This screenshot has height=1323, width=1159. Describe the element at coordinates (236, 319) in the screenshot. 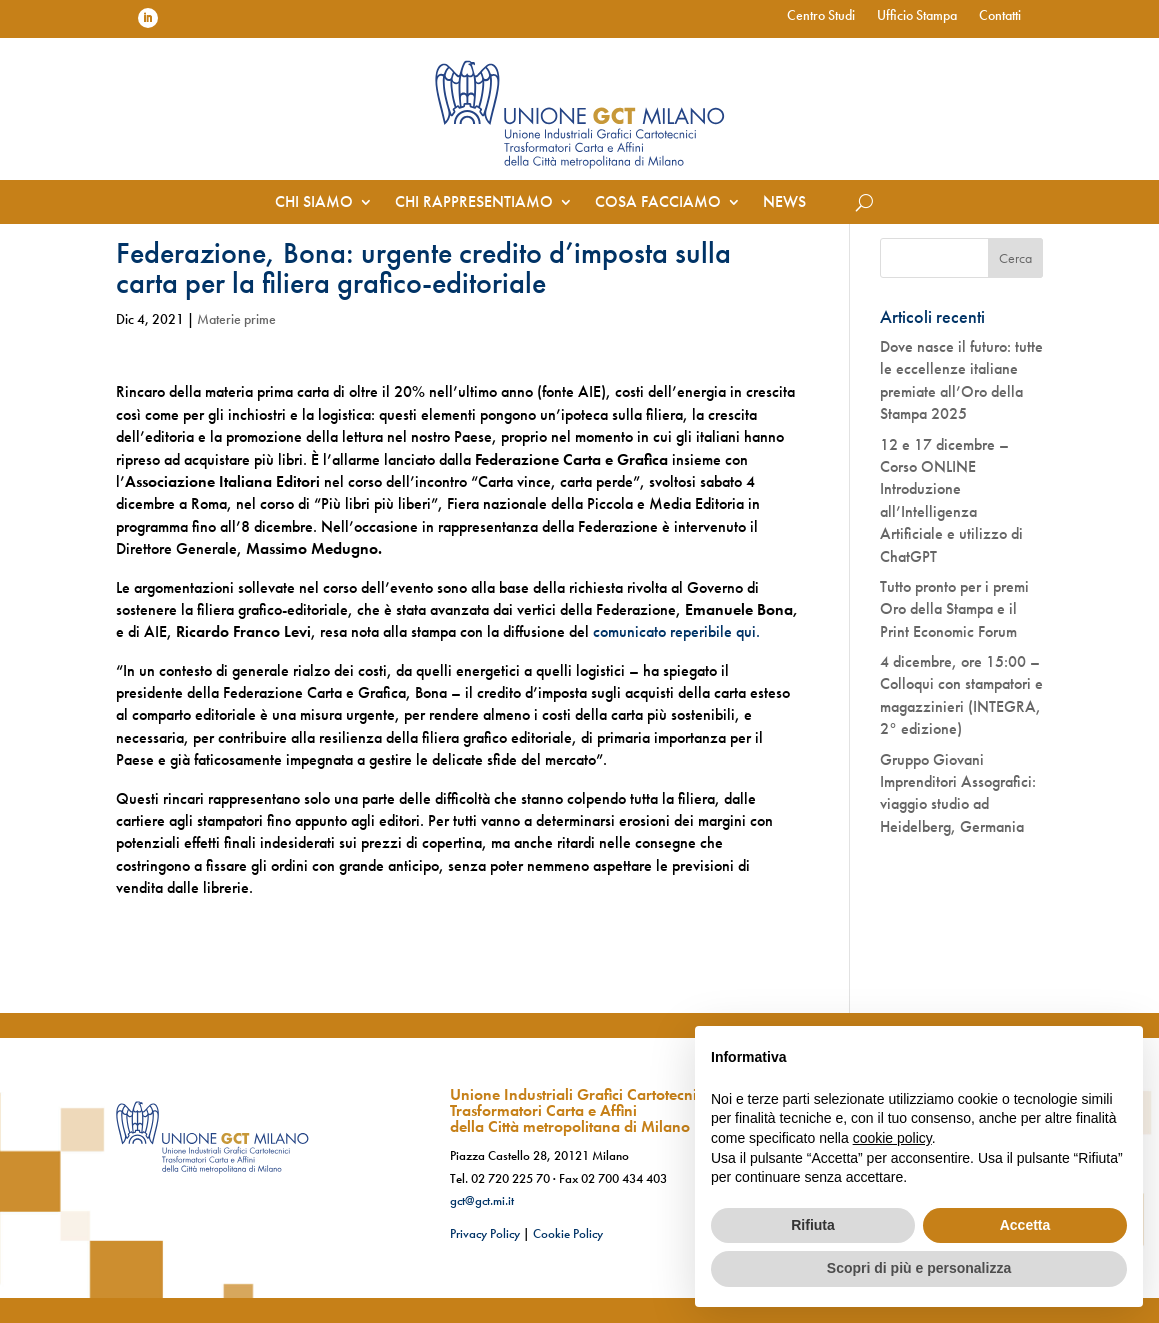

I see `Materie prime` at that location.